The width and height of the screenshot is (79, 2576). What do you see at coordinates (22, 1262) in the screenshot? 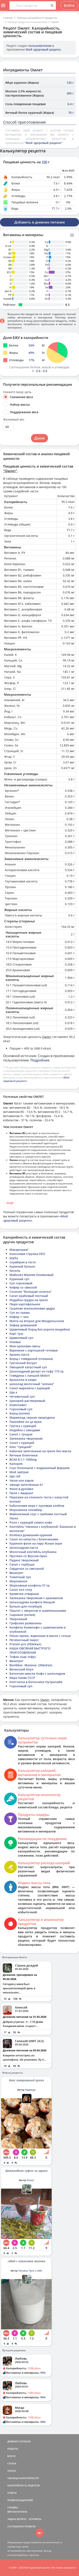
I see `Скумбрия в тесте` at bounding box center [22, 1262].